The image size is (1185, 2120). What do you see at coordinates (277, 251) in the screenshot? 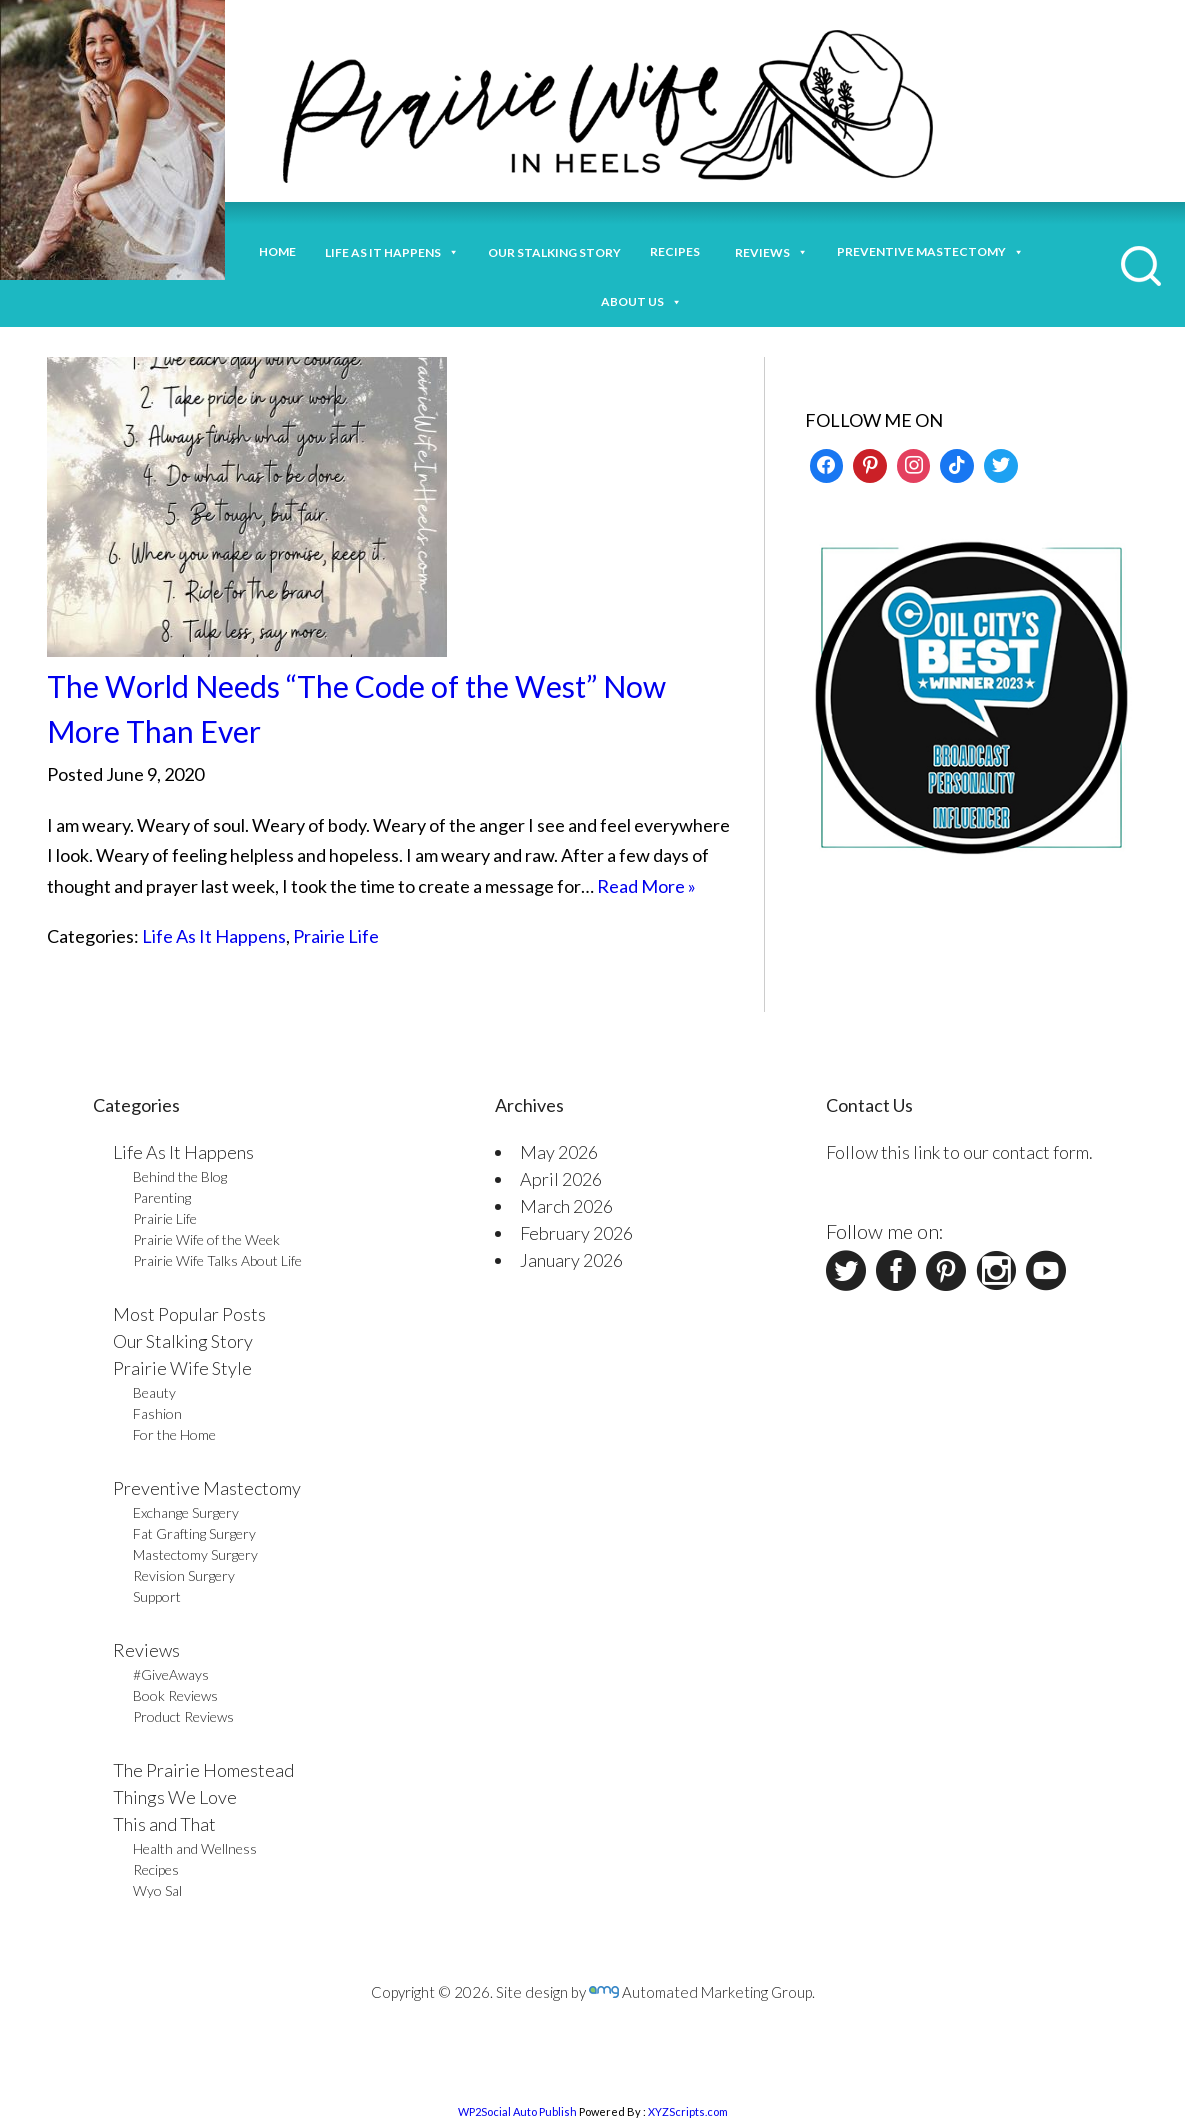
I see `Home` at bounding box center [277, 251].